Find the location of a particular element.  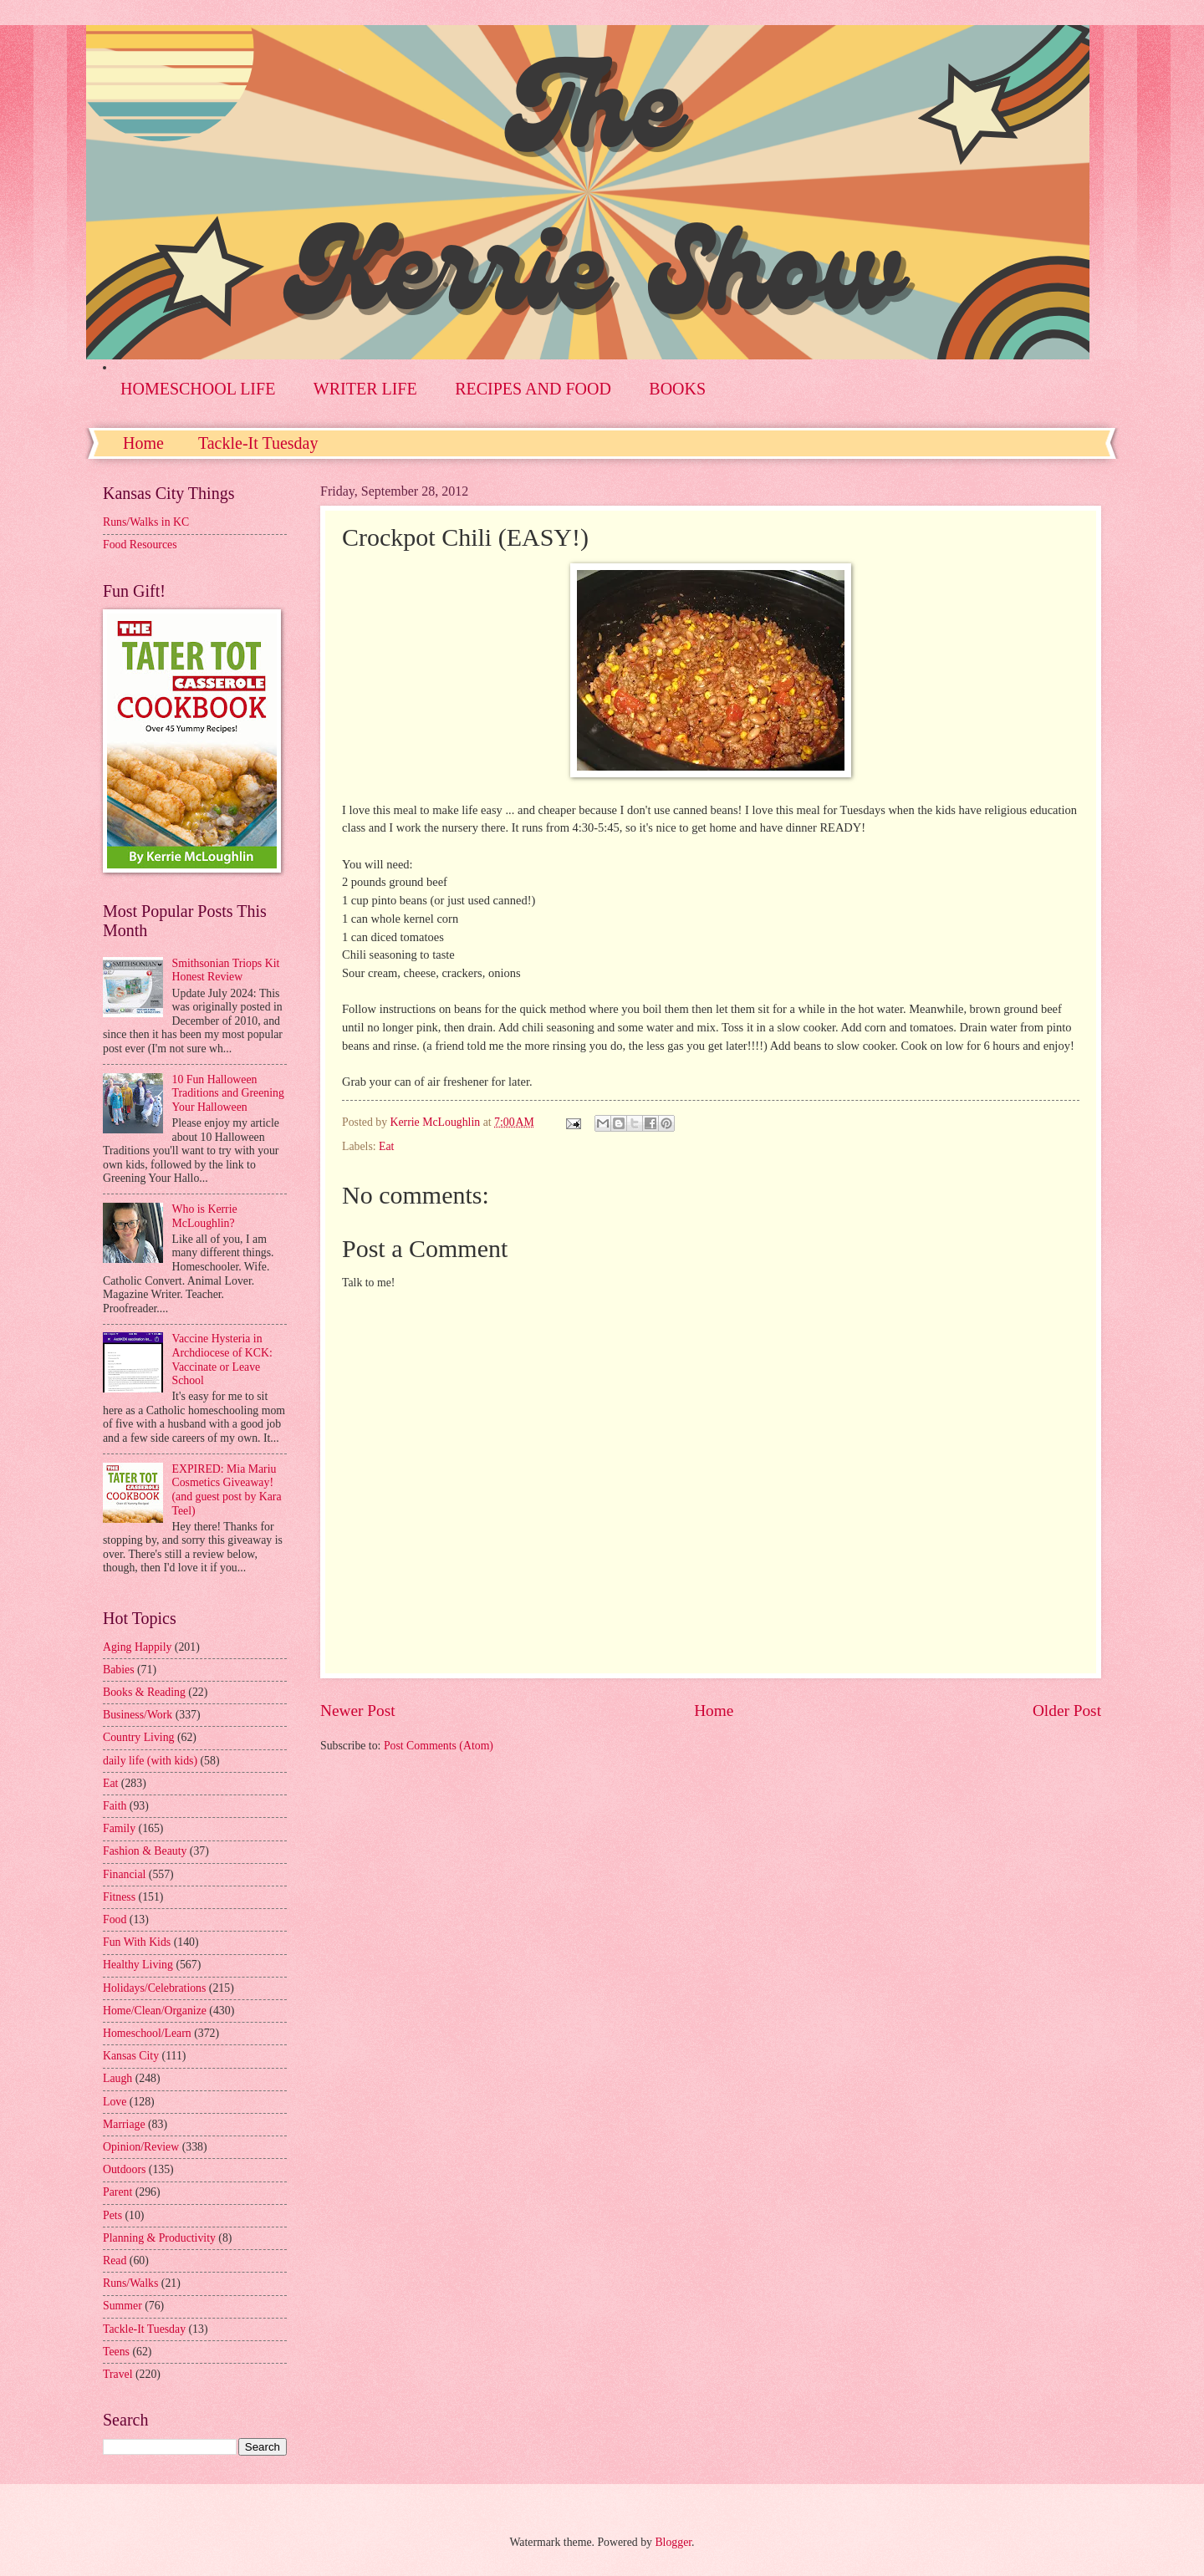

Tackle-It Tuesday is located at coordinates (258, 443).